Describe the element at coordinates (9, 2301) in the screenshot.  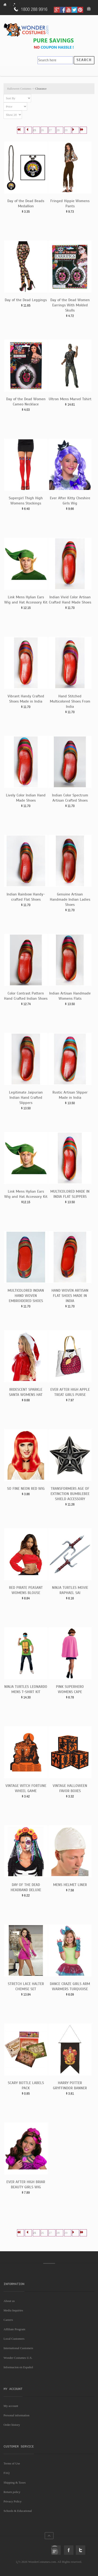
I see `About us` at that location.